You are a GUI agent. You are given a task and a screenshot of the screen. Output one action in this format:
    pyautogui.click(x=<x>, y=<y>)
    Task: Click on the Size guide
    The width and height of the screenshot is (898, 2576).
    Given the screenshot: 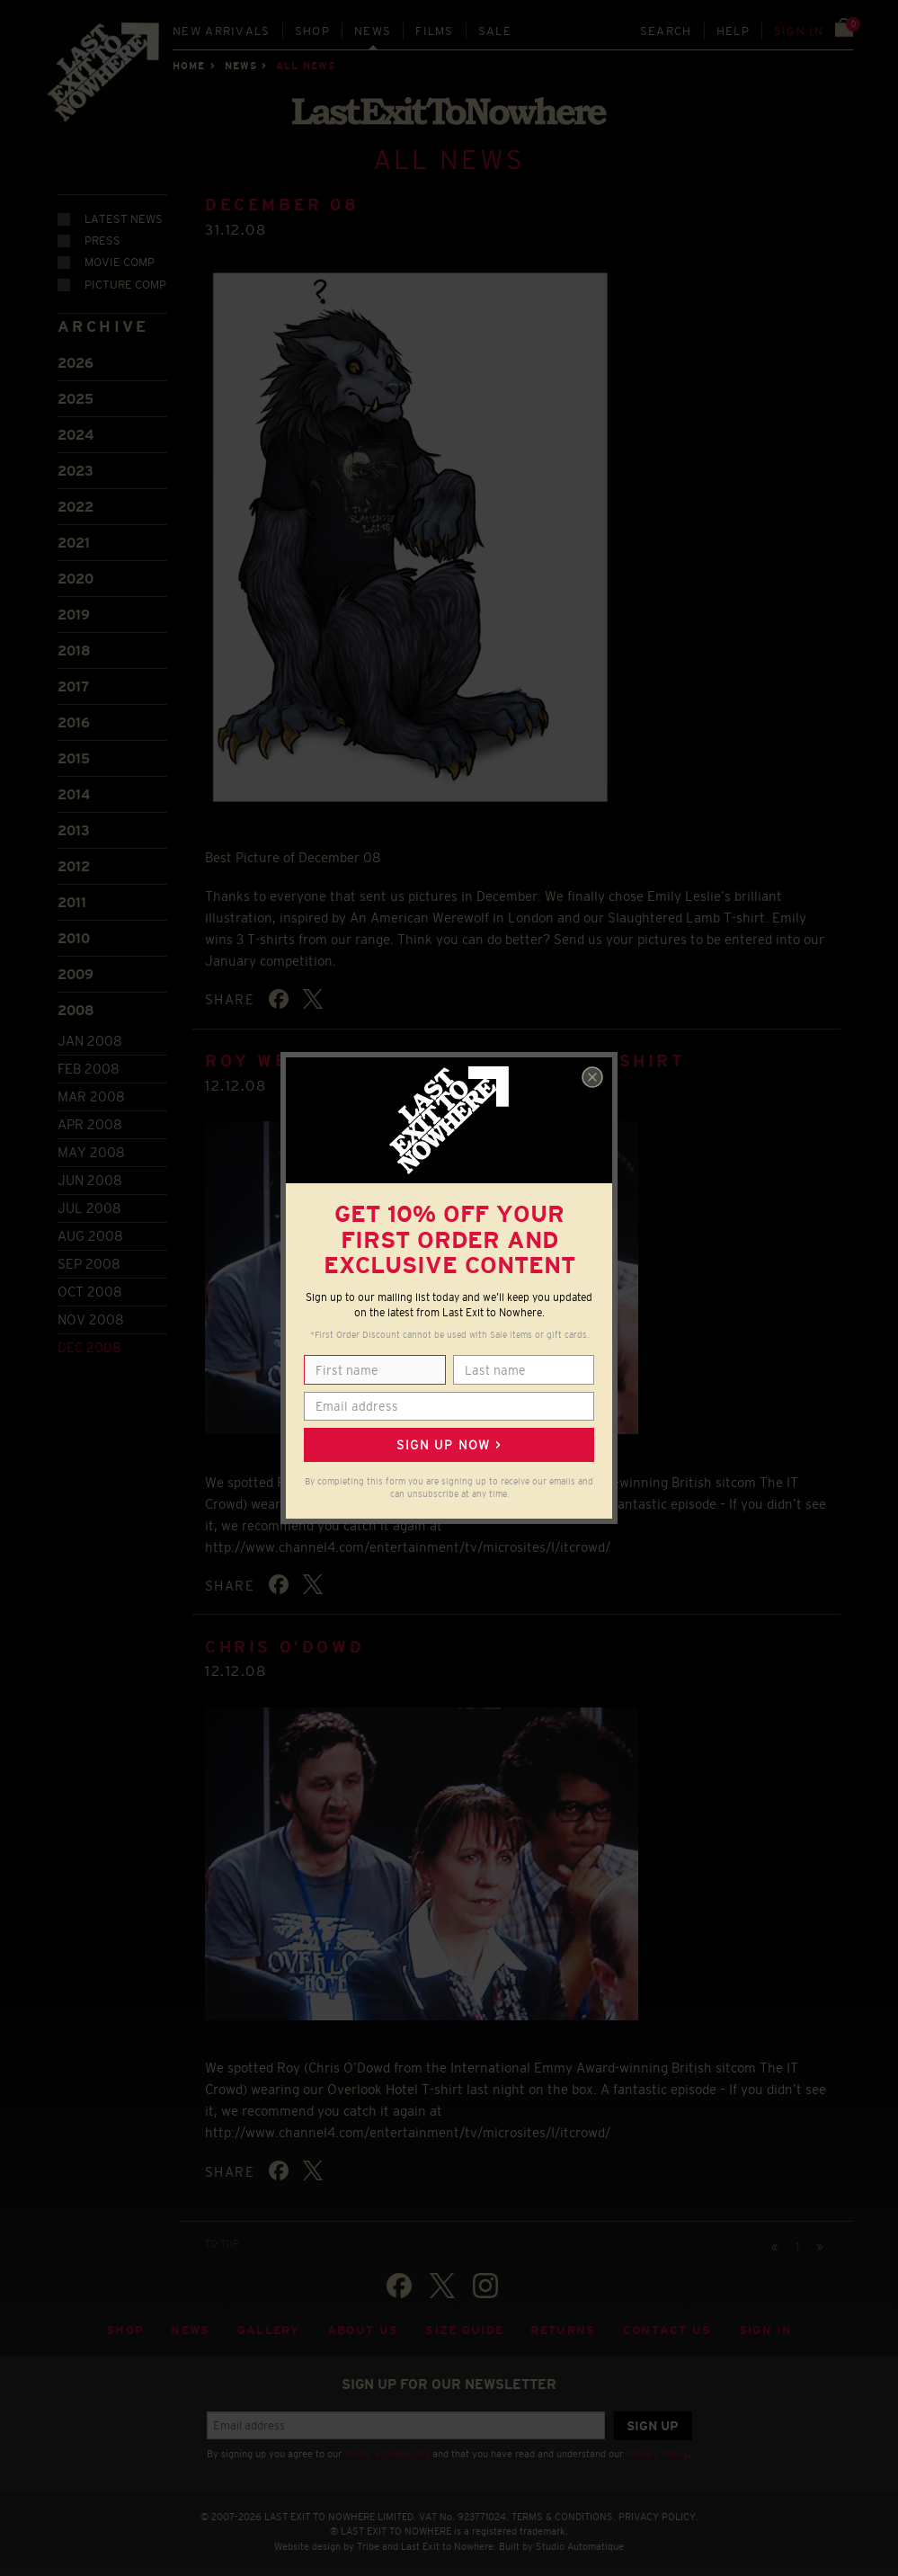 What is the action you would take?
    pyautogui.click(x=464, y=2322)
    